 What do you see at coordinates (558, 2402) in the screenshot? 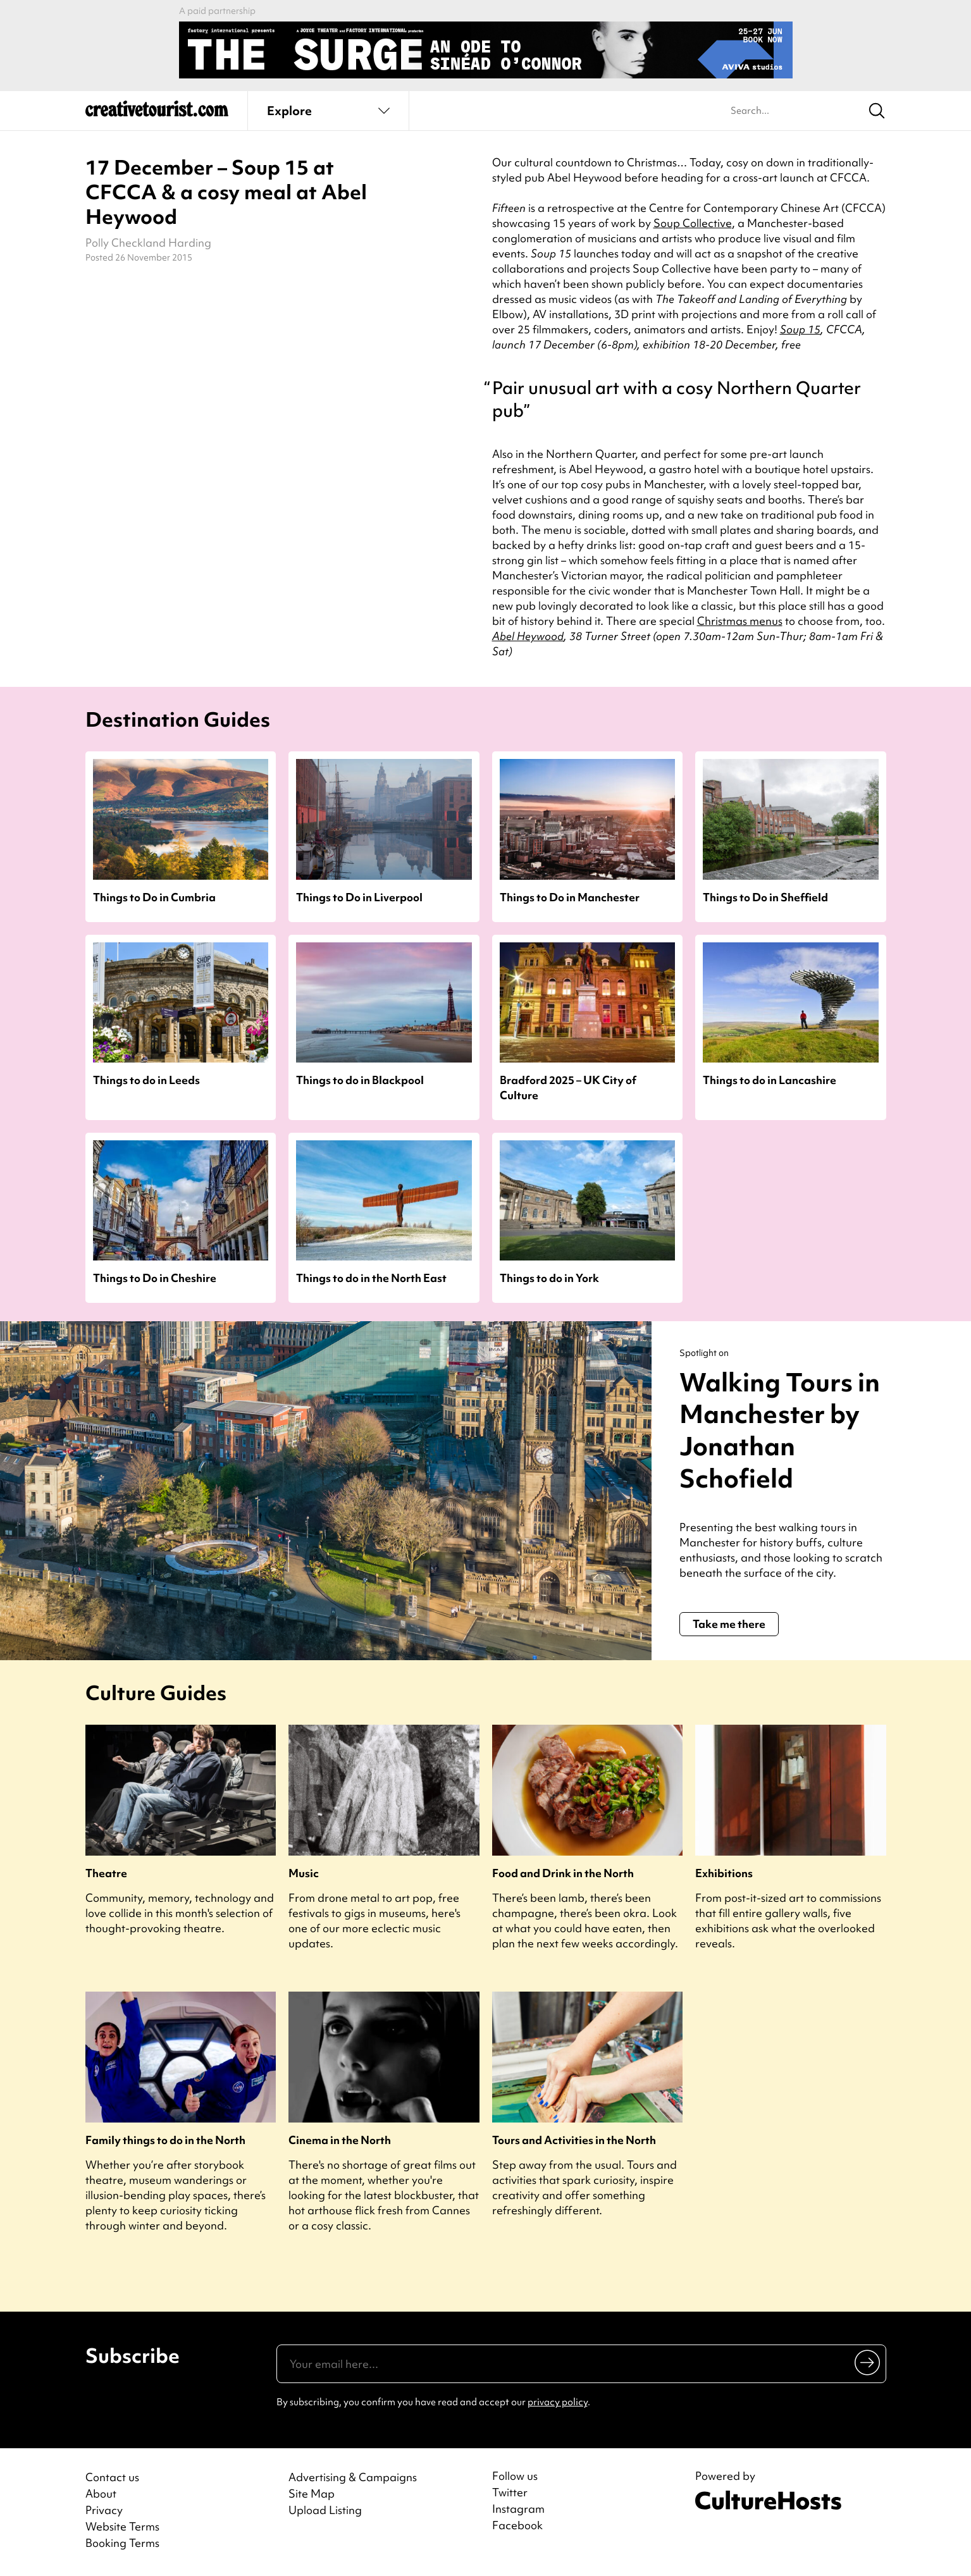
I see `privacy policy` at bounding box center [558, 2402].